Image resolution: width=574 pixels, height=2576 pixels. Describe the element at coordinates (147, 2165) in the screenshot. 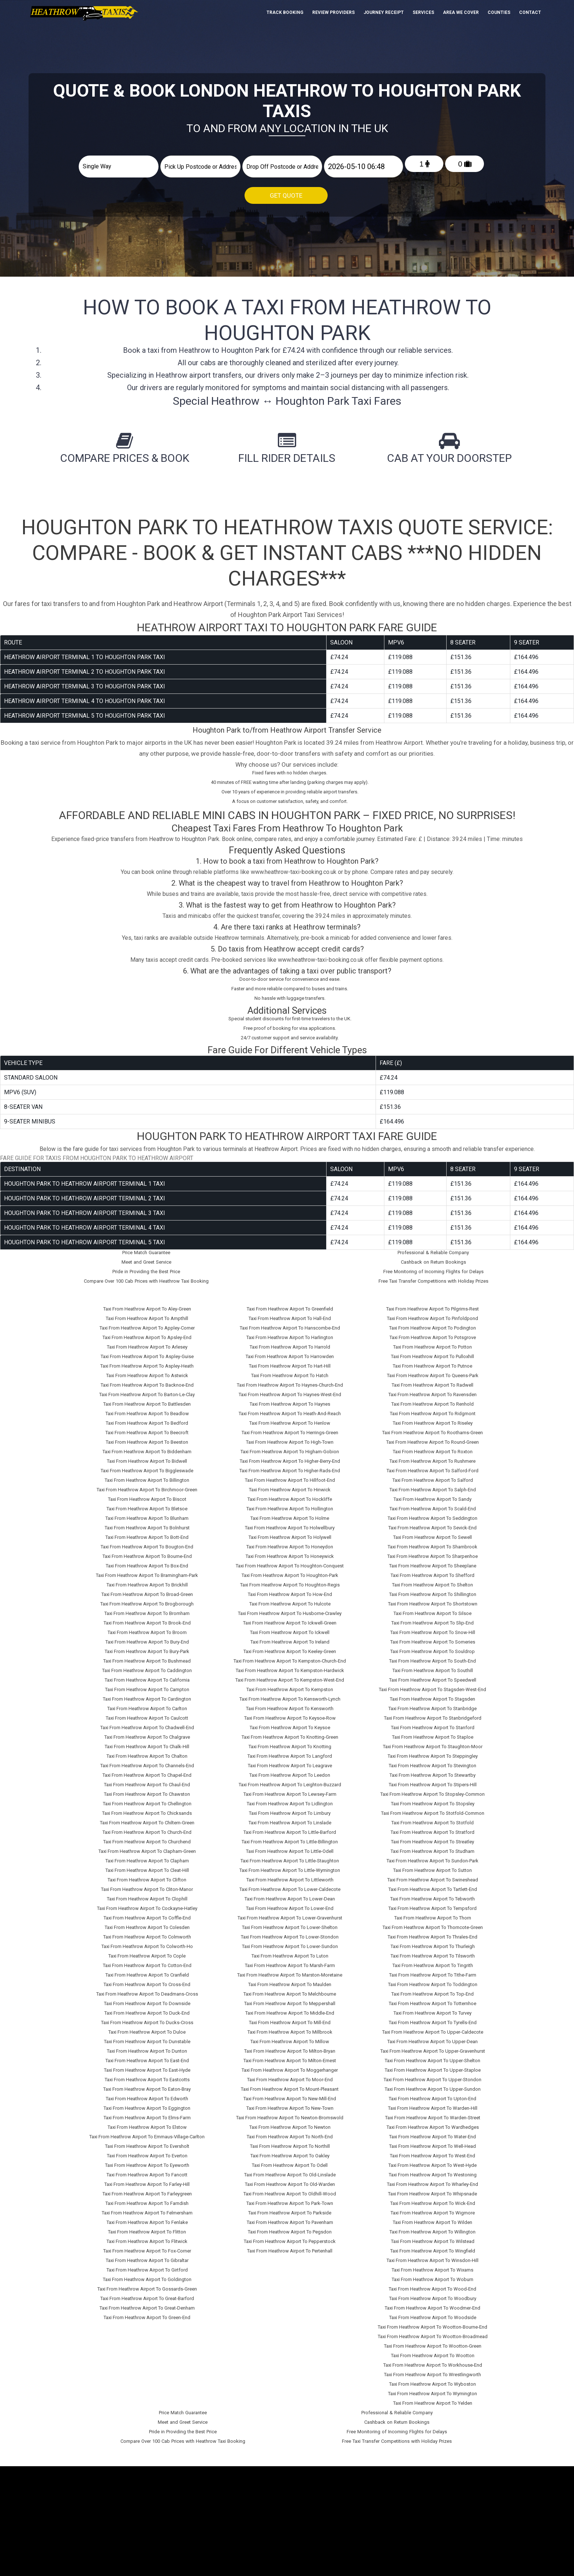

I see `Taxi From Heathrow Airport To Eyeworth` at that location.